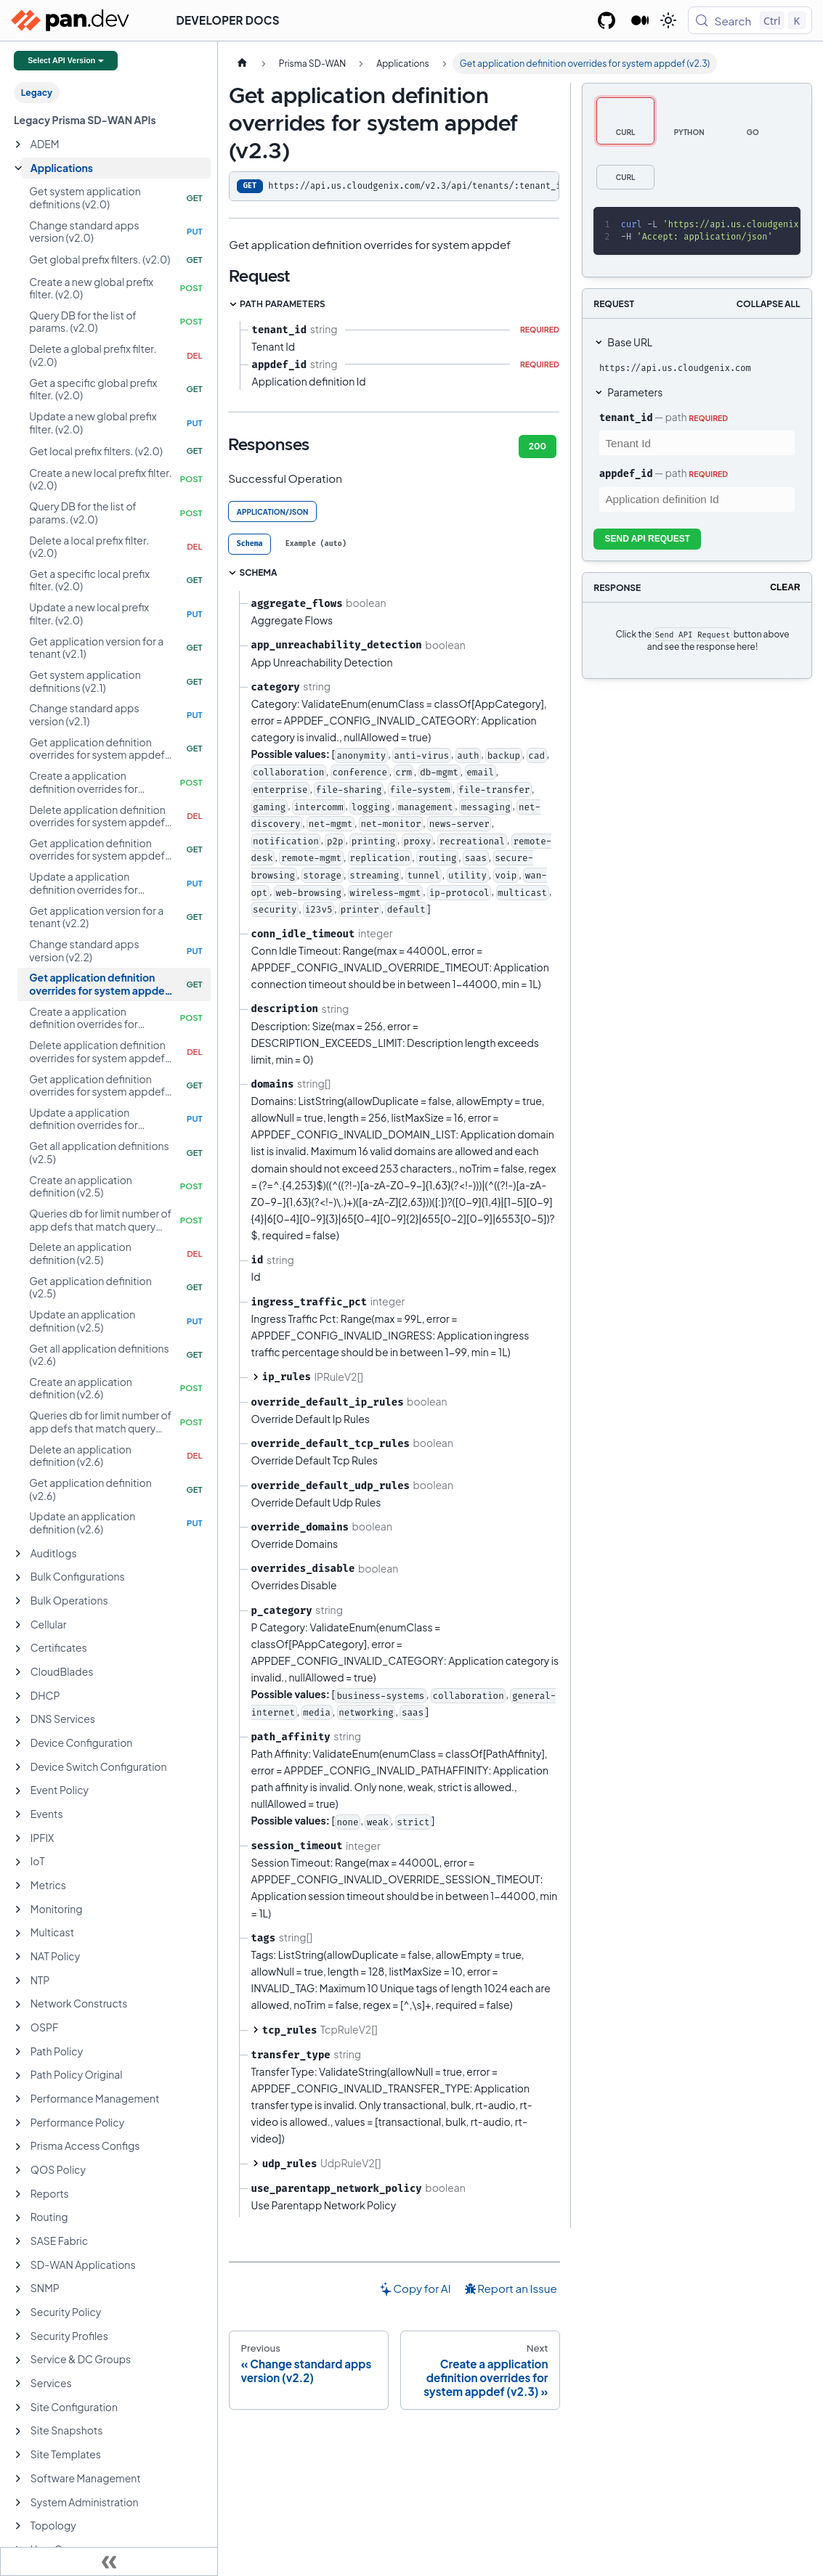 Image resolution: width=823 pixels, height=2576 pixels. I want to click on [Expand sidebar category 'NAT Policy'], so click(18, 1957).